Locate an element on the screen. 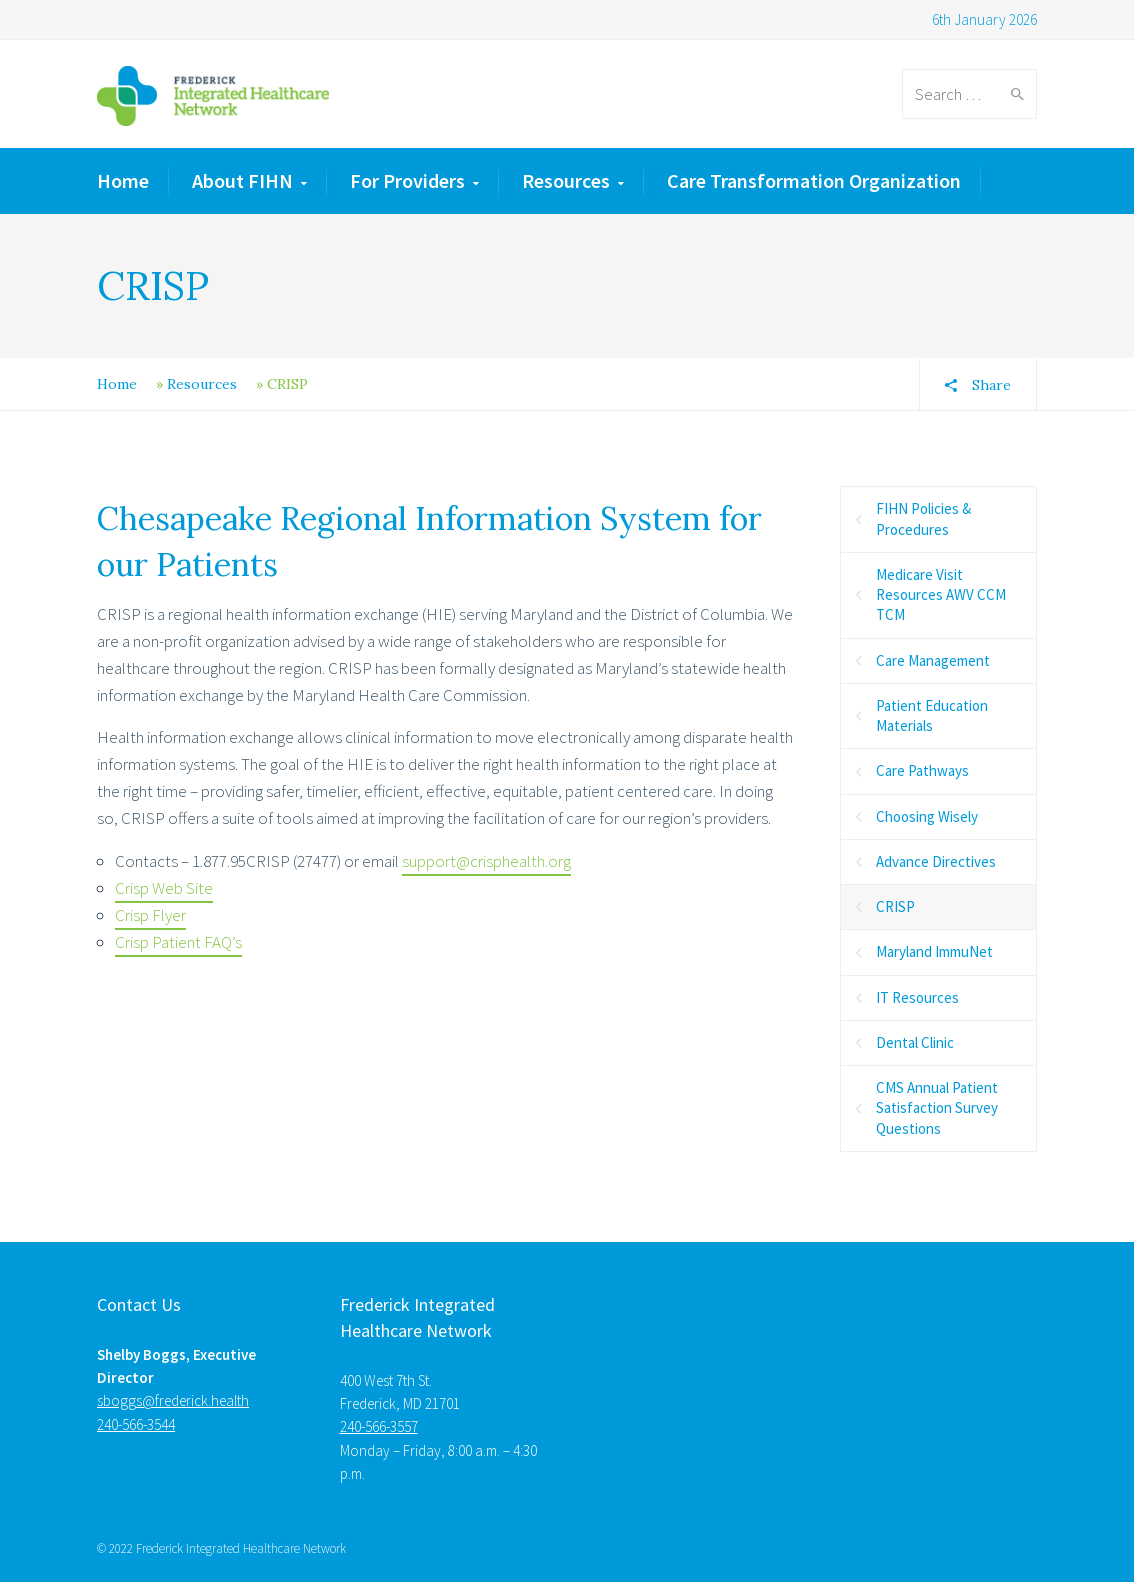  Crisp Web Site is located at coordinates (164, 888).